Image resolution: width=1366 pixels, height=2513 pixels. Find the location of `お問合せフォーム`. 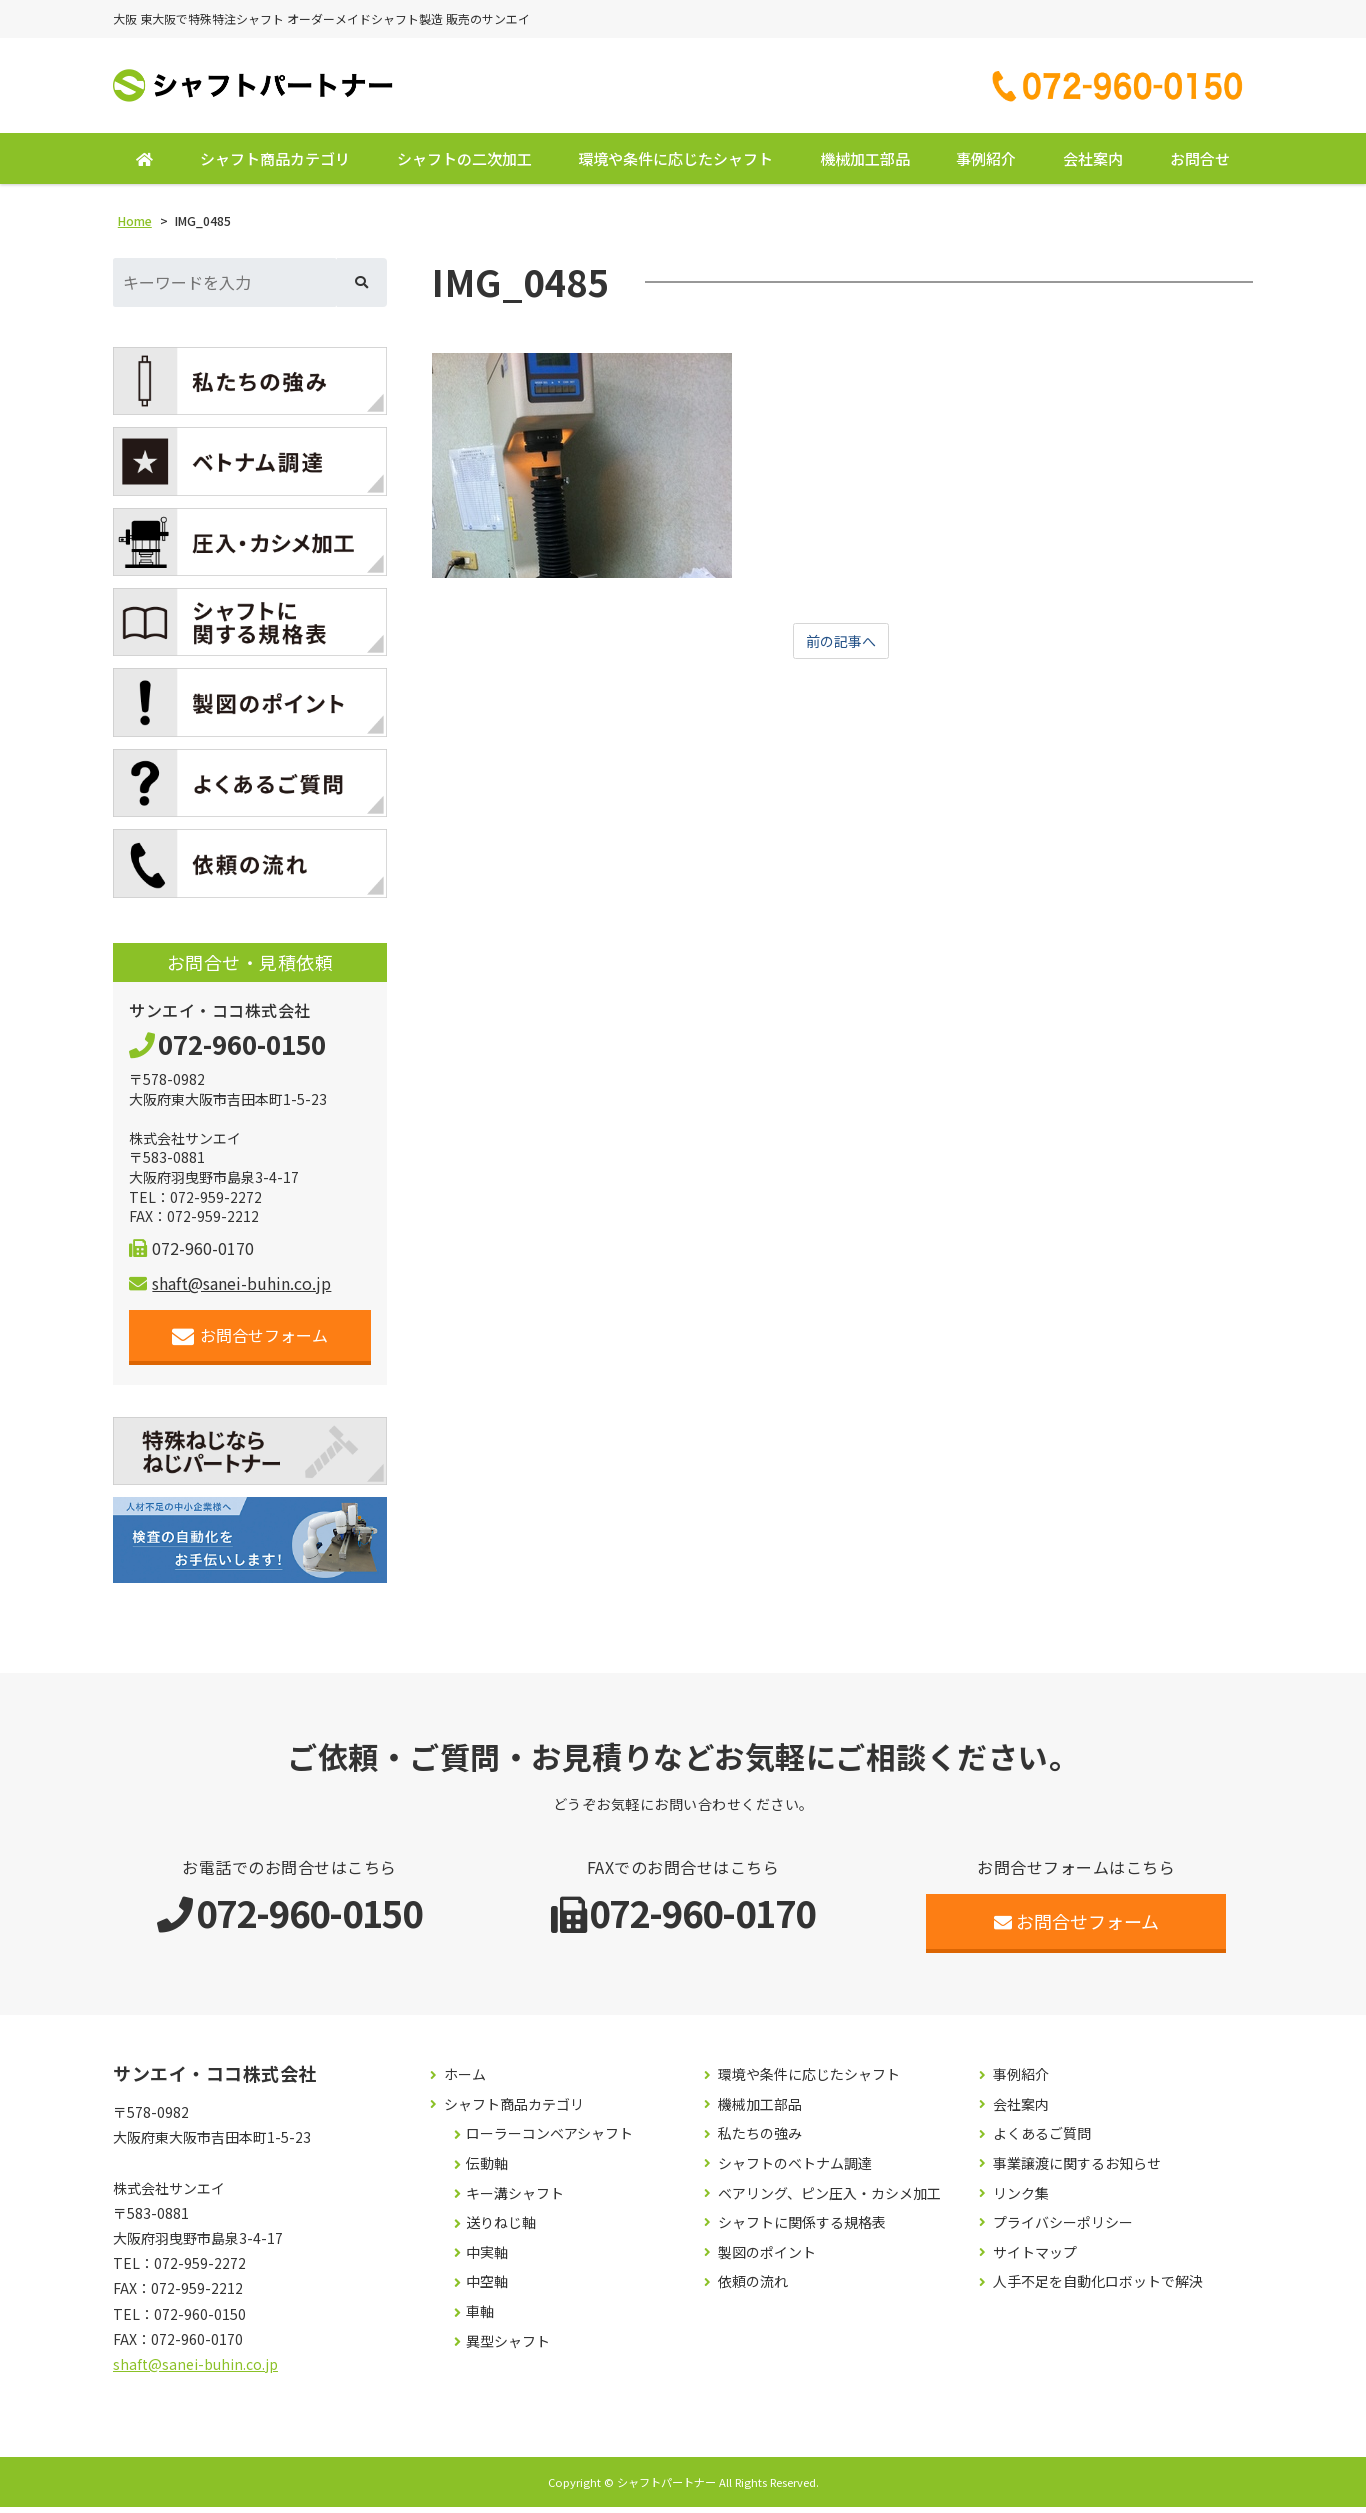

お問合せフォーム is located at coordinates (250, 1341).